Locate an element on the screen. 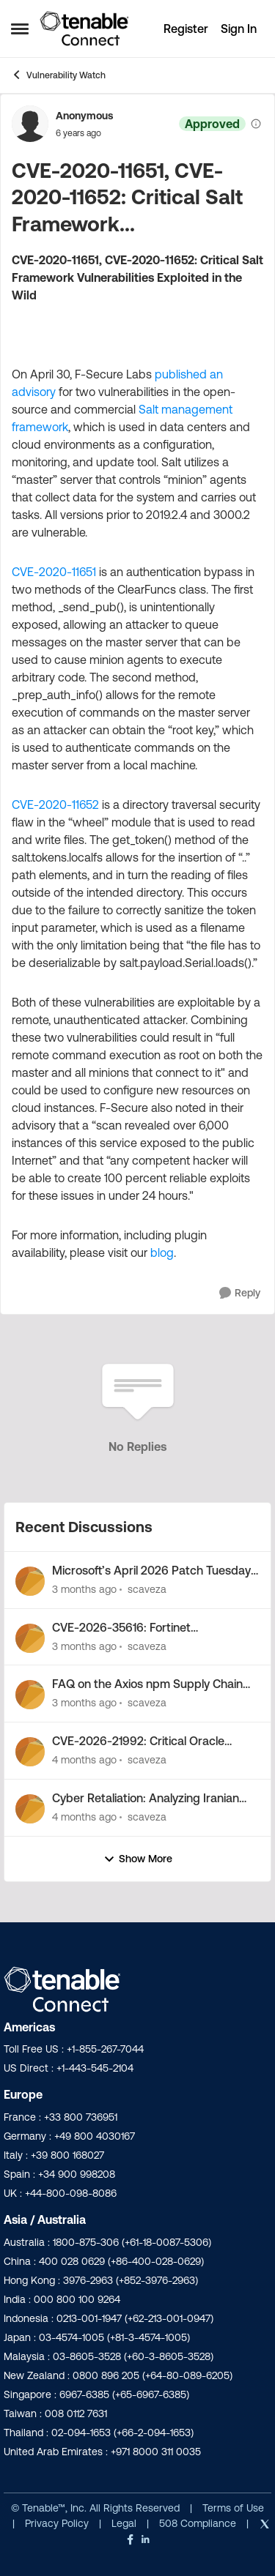 The width and height of the screenshot is (275, 2576). Vulnerability Watch [Go back to Vulnerability Watch] is located at coordinates (58, 75).